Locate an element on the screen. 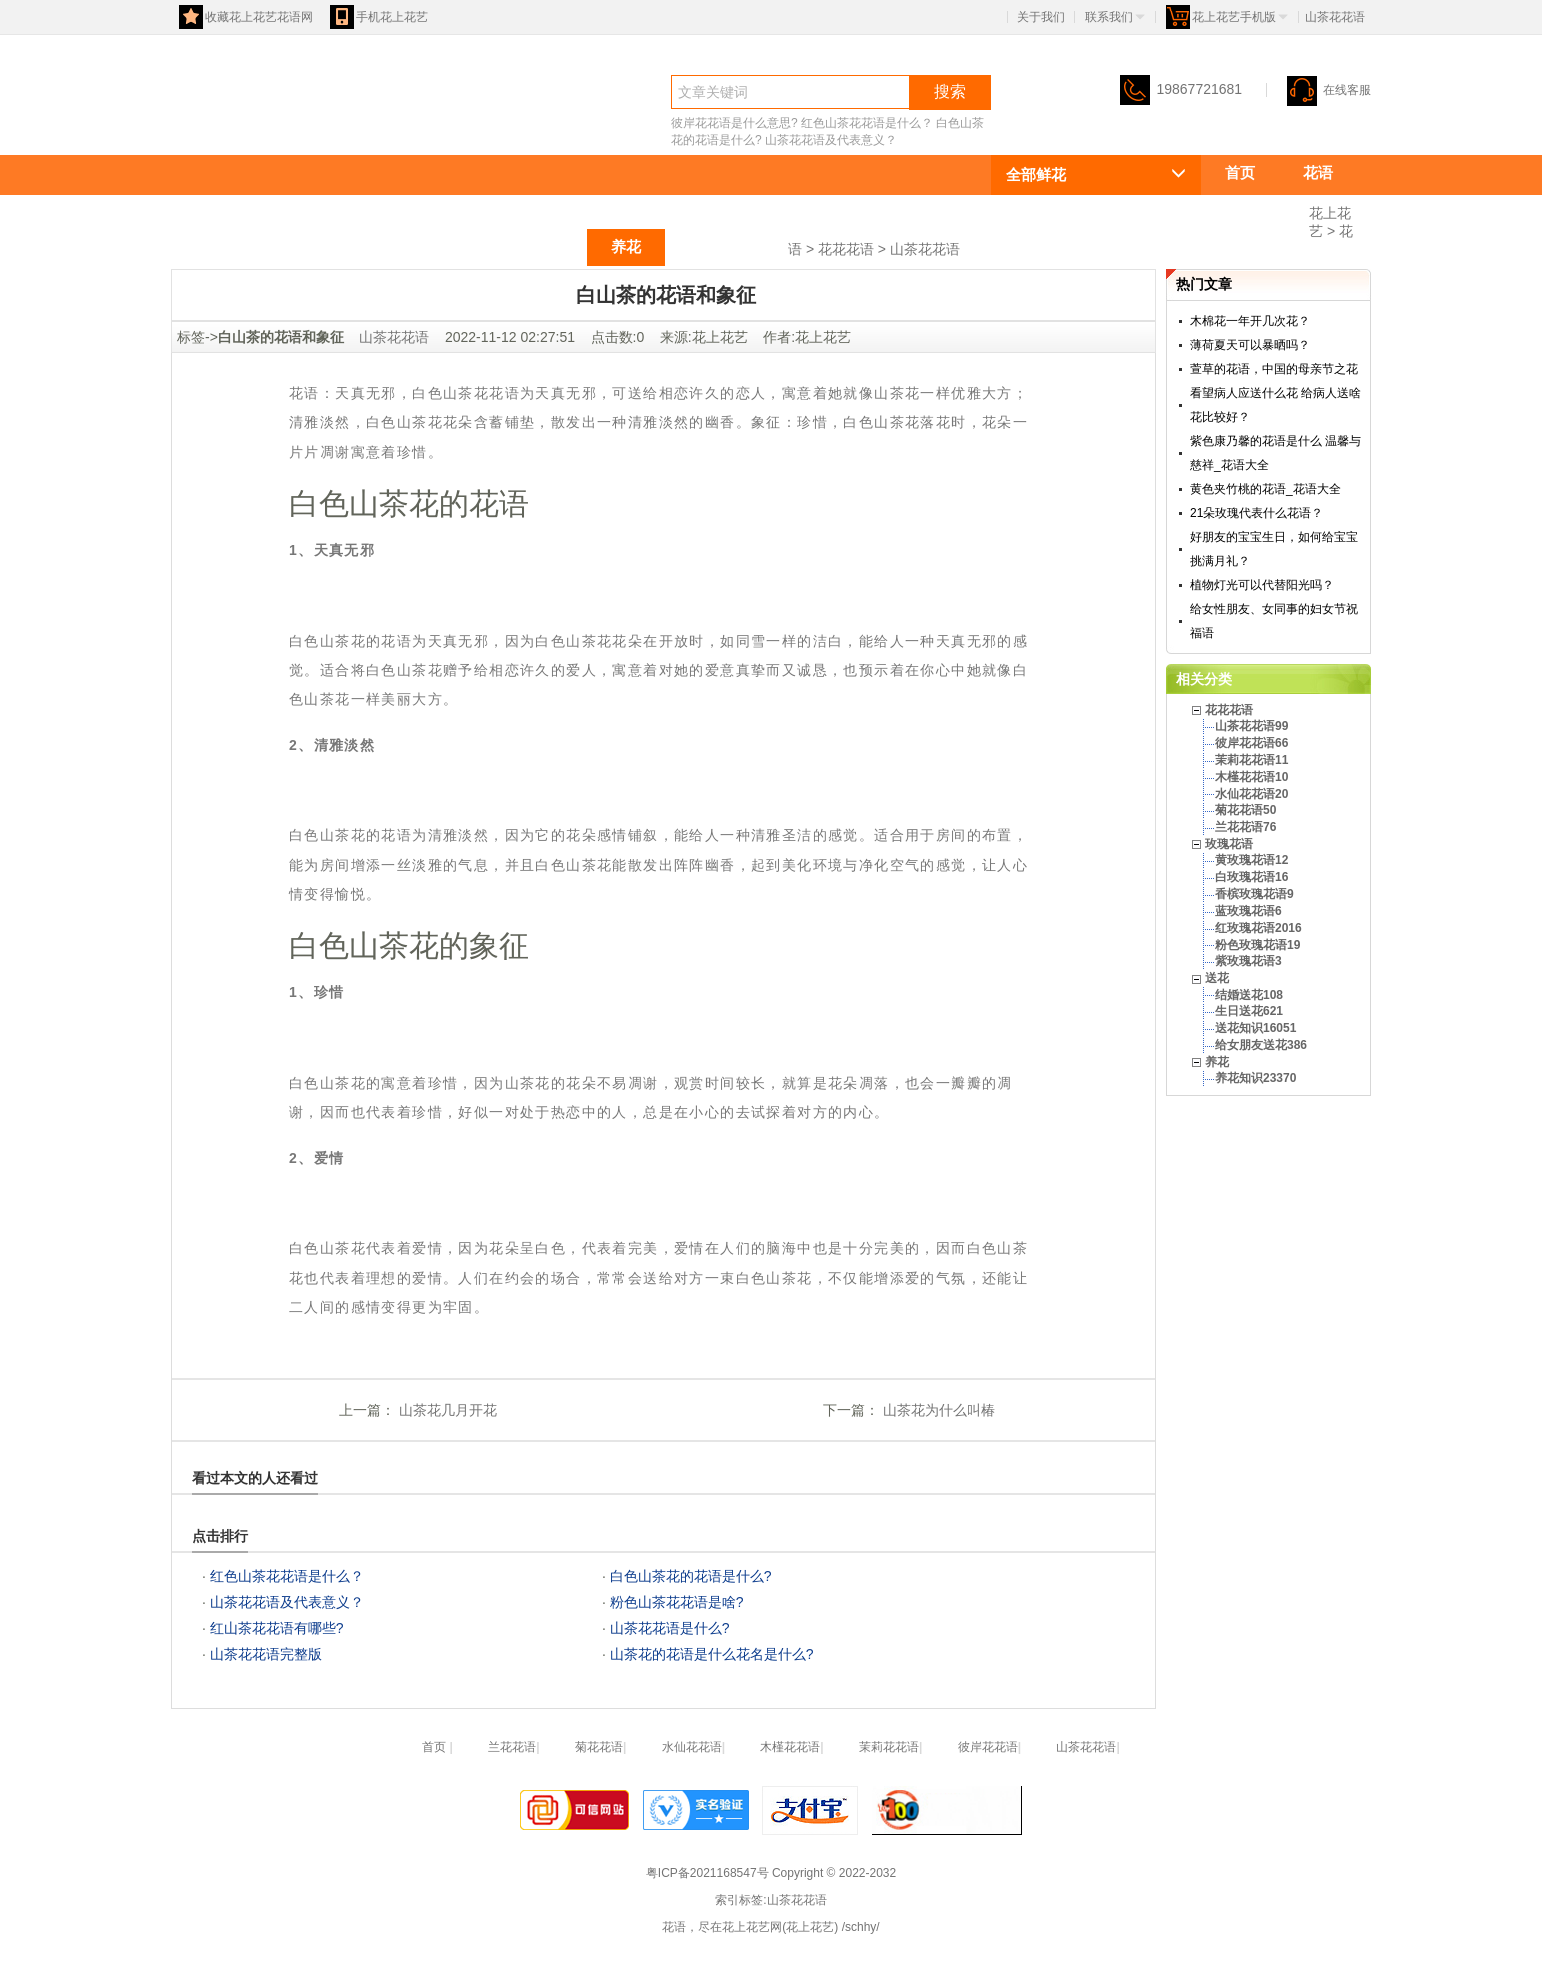 The image size is (1542, 1966). 茉莉花花语11 is located at coordinates (1251, 760).